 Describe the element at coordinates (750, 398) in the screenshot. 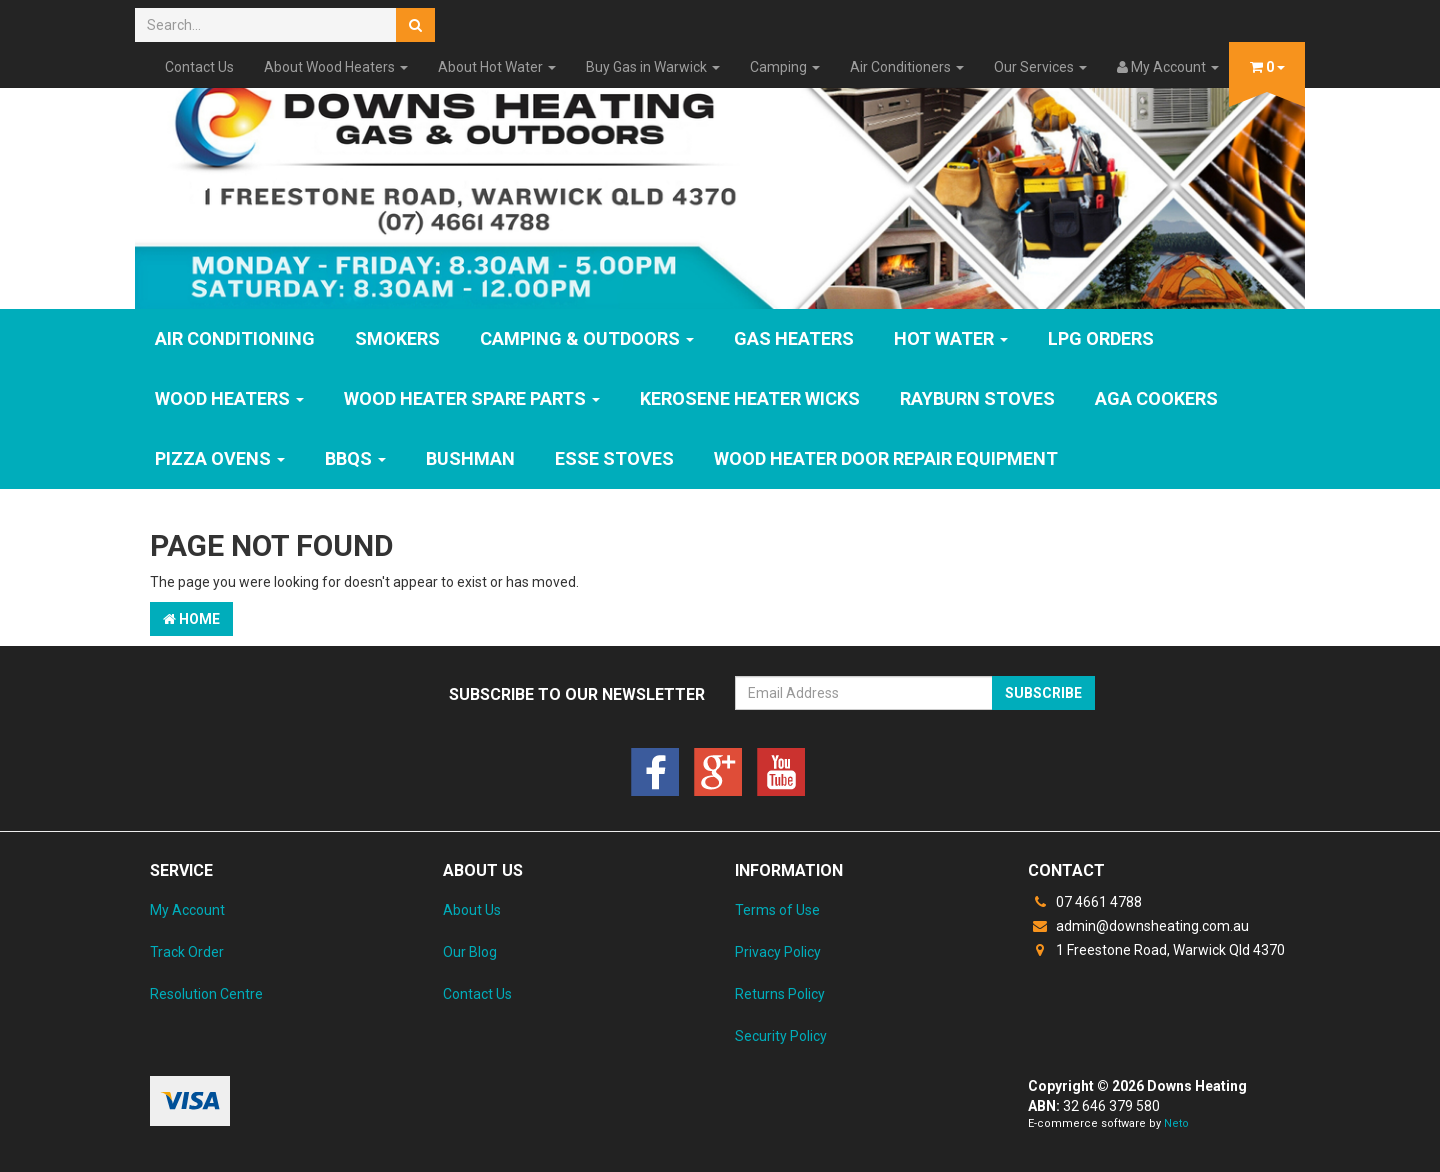

I see `Kerosene Heater Wicks` at that location.